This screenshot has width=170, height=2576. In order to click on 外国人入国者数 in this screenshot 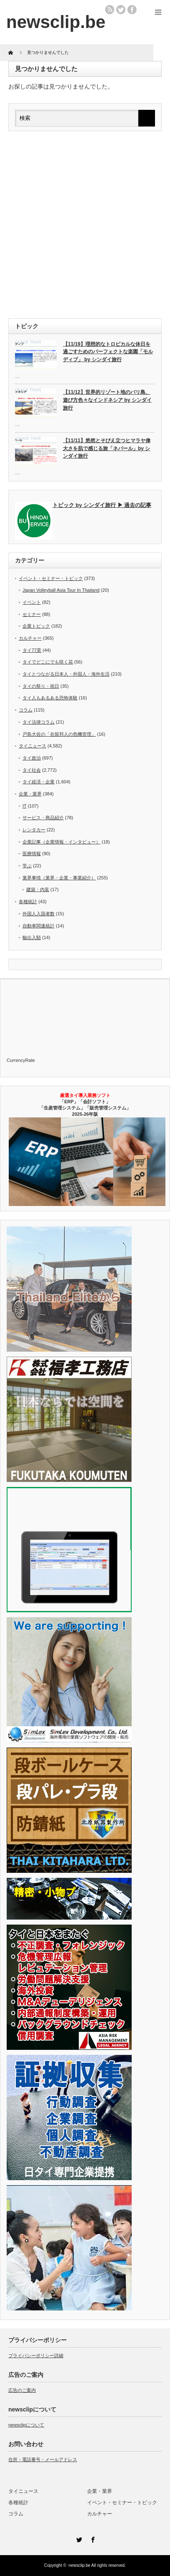, I will do `click(38, 913)`.